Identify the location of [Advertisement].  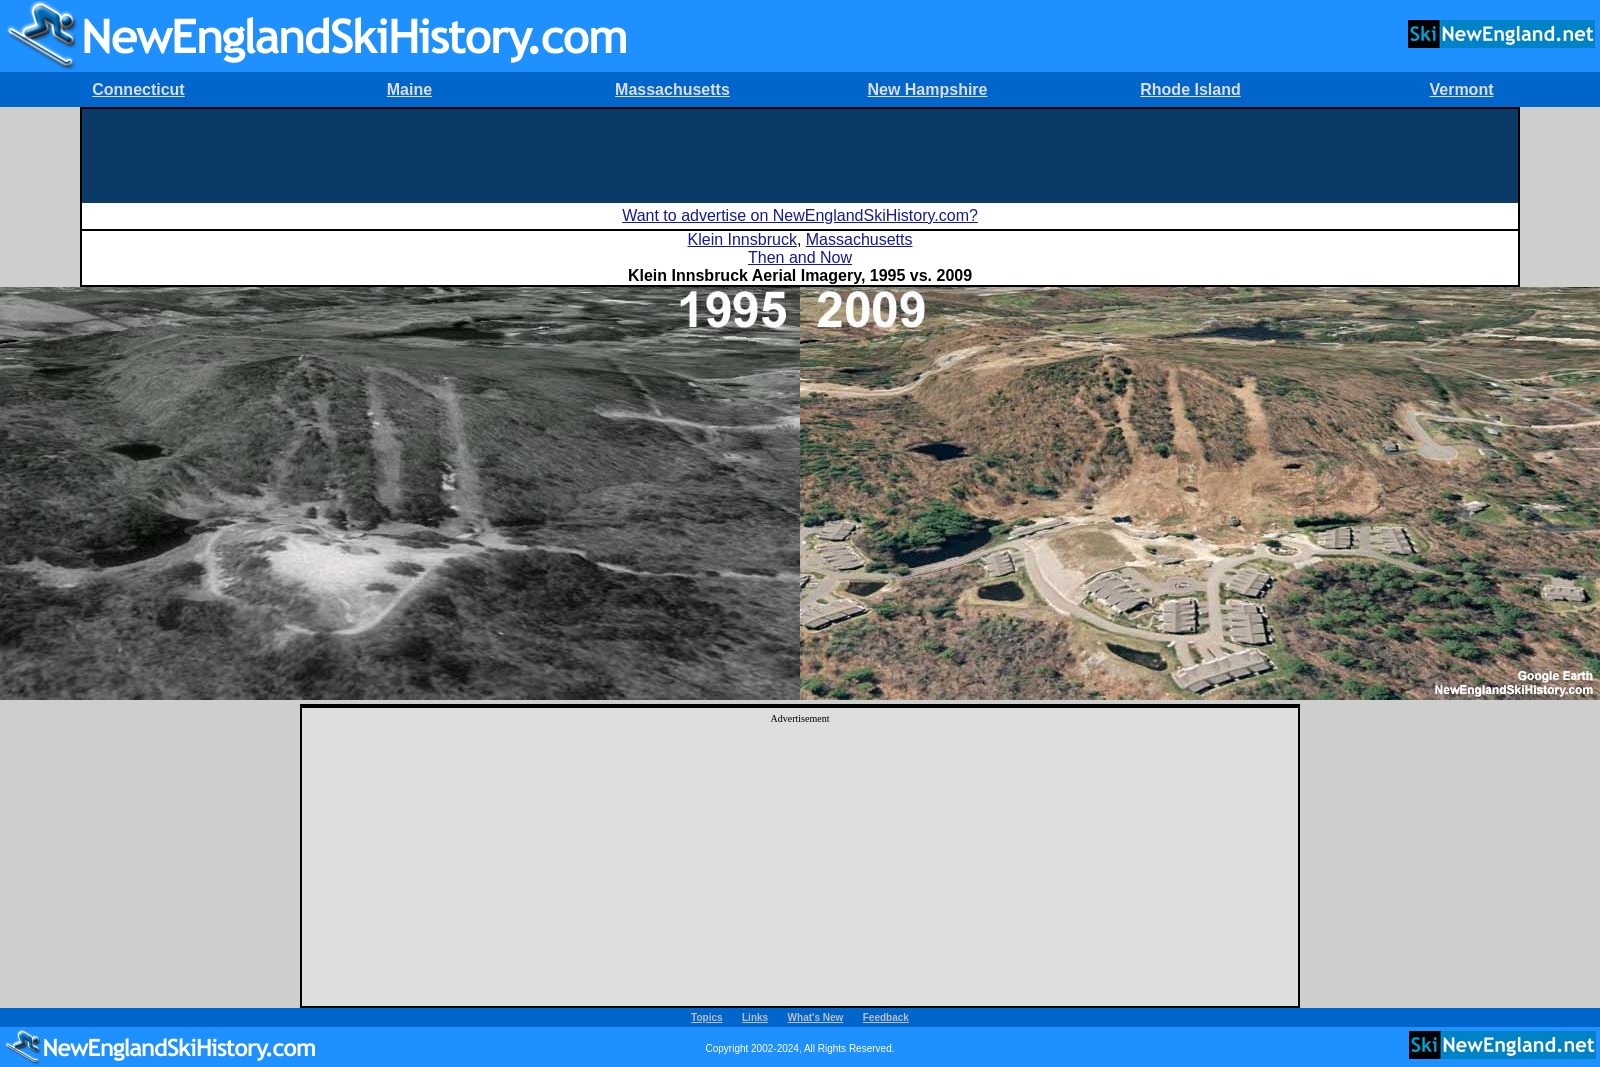
(800, 154).